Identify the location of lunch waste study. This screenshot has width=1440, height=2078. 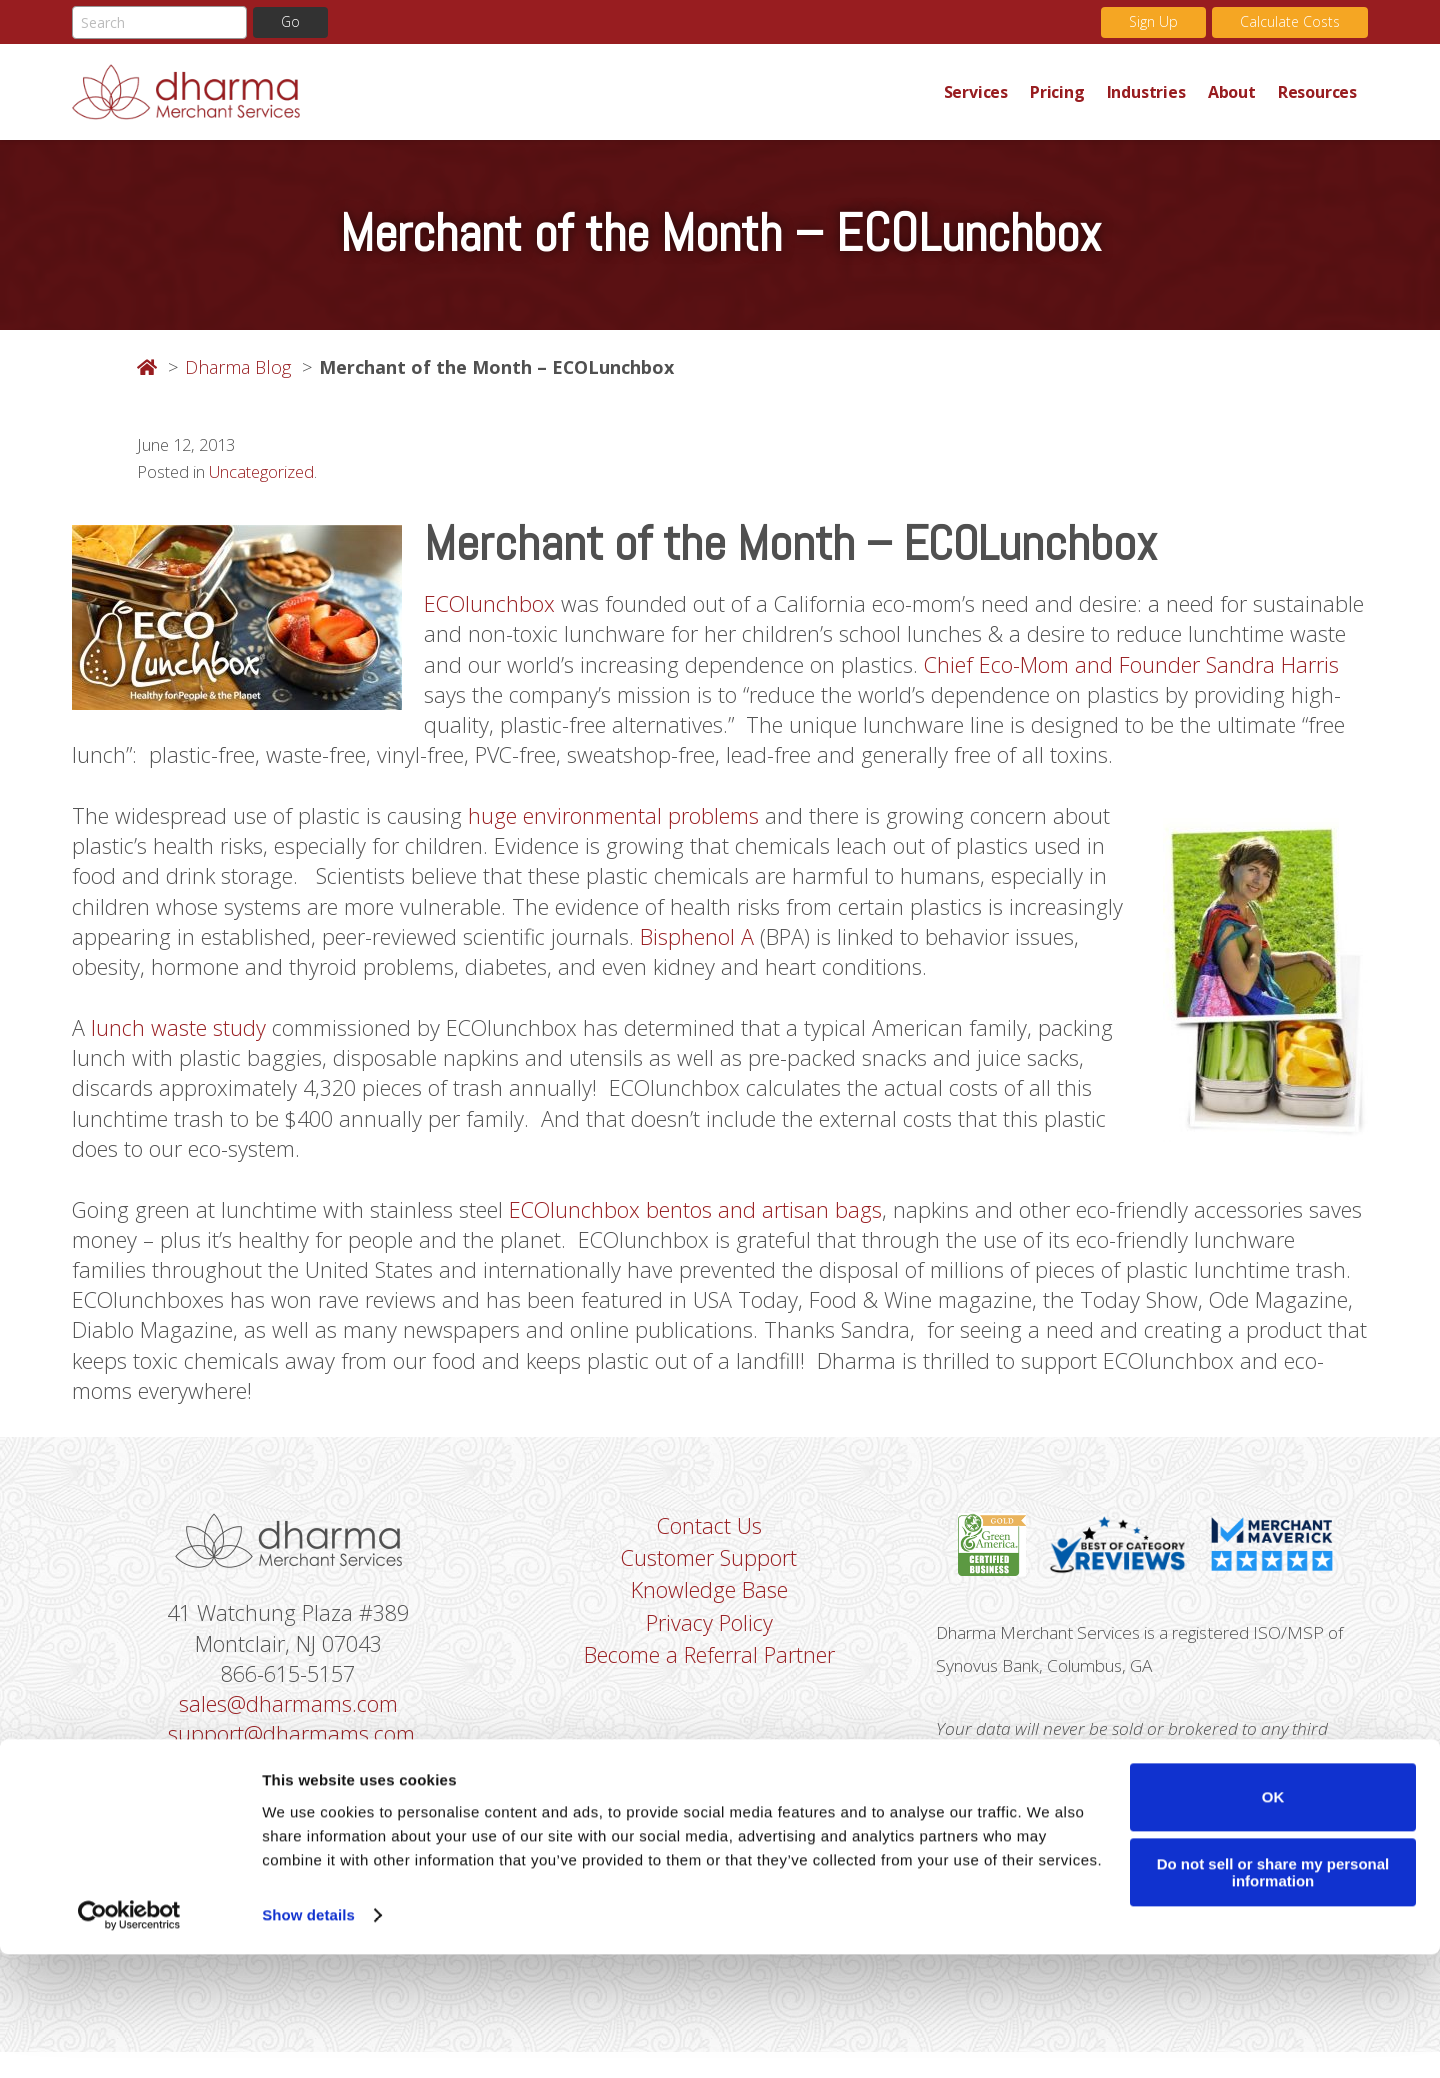
(178, 1037).